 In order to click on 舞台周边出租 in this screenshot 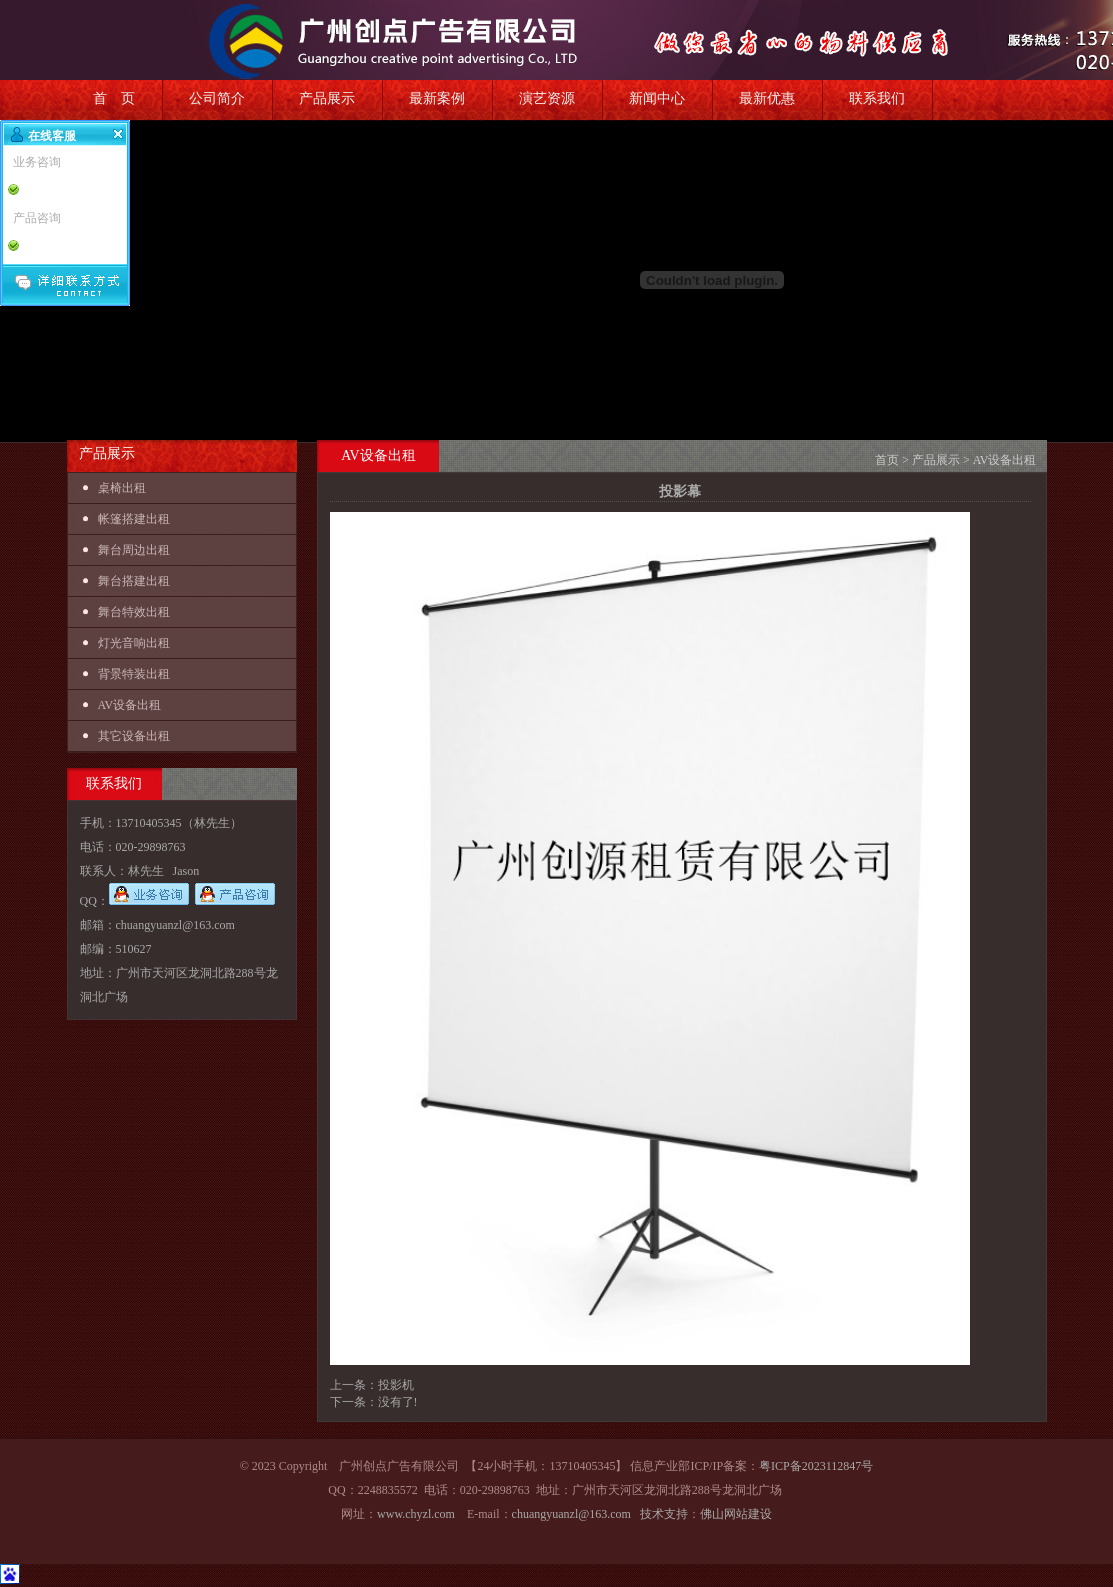, I will do `click(134, 550)`.